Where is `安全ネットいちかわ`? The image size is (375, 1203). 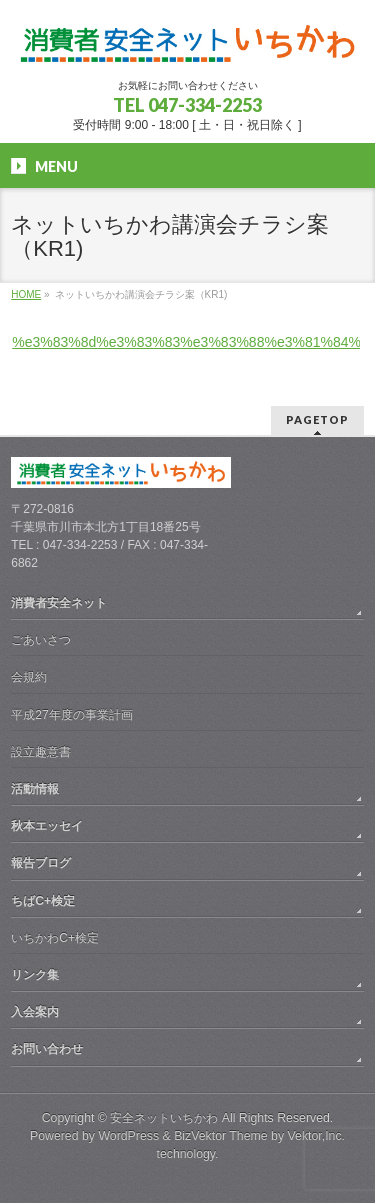
安全ネットいちかわ is located at coordinates (164, 1118).